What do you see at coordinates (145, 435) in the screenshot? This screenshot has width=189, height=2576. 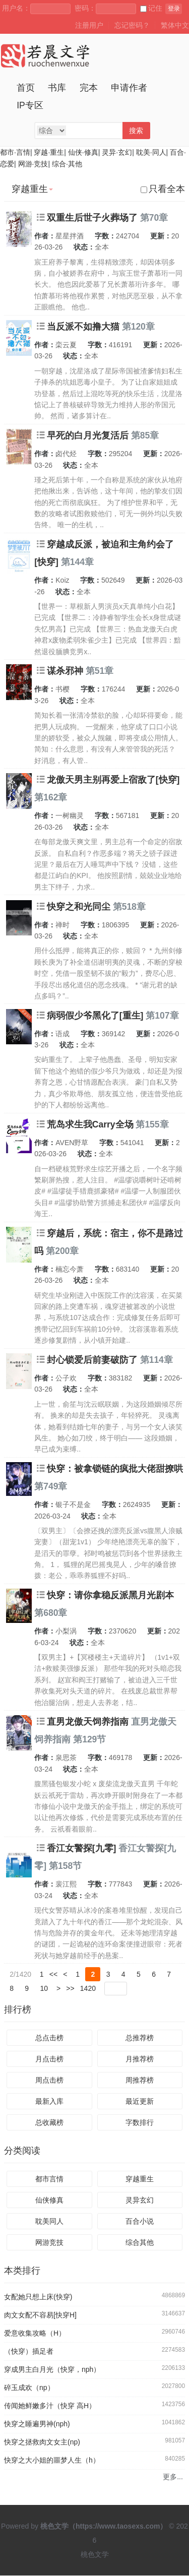 I see `第85章` at bounding box center [145, 435].